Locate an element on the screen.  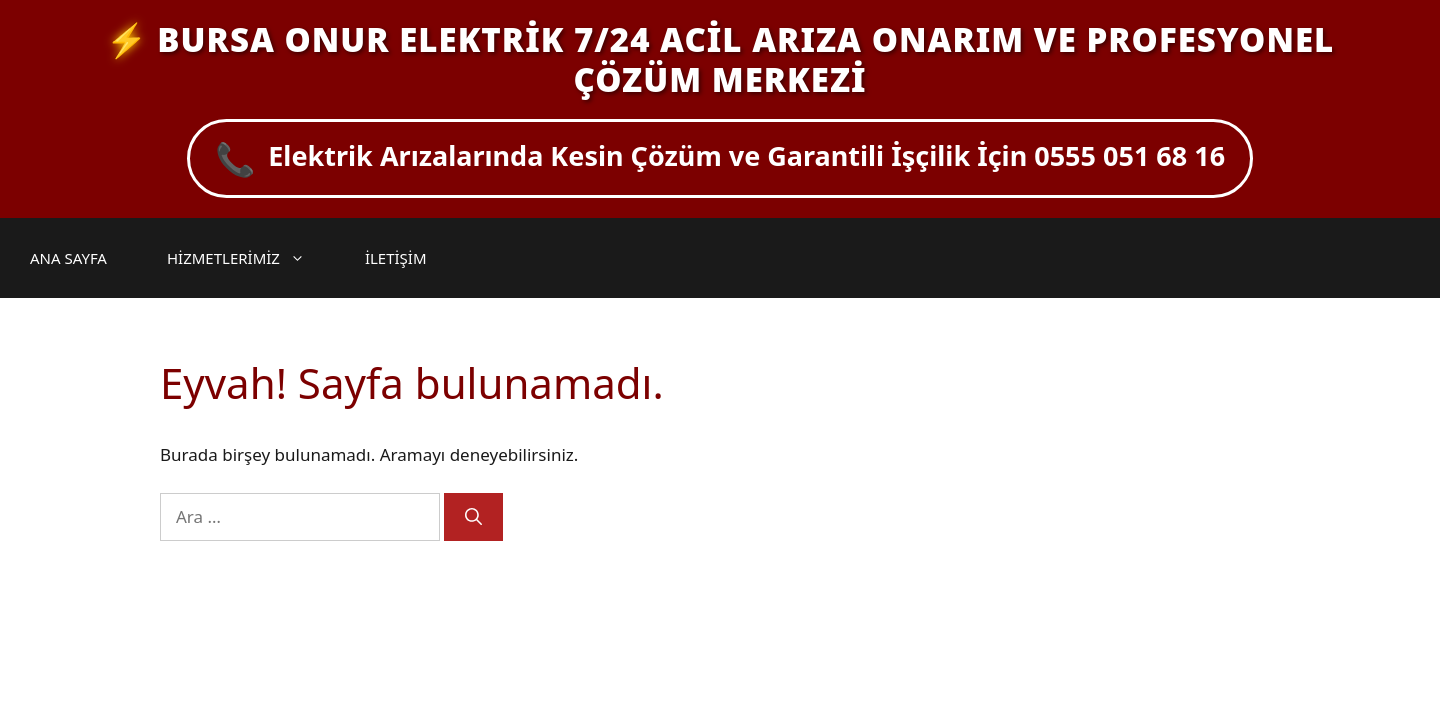
BURSA ONUR ELEKTRİK 7/24 ACİL ARIZA ONARIM VE PROFESYONEL ÇÖZÜM MERKEZİ is located at coordinates (745, 59).